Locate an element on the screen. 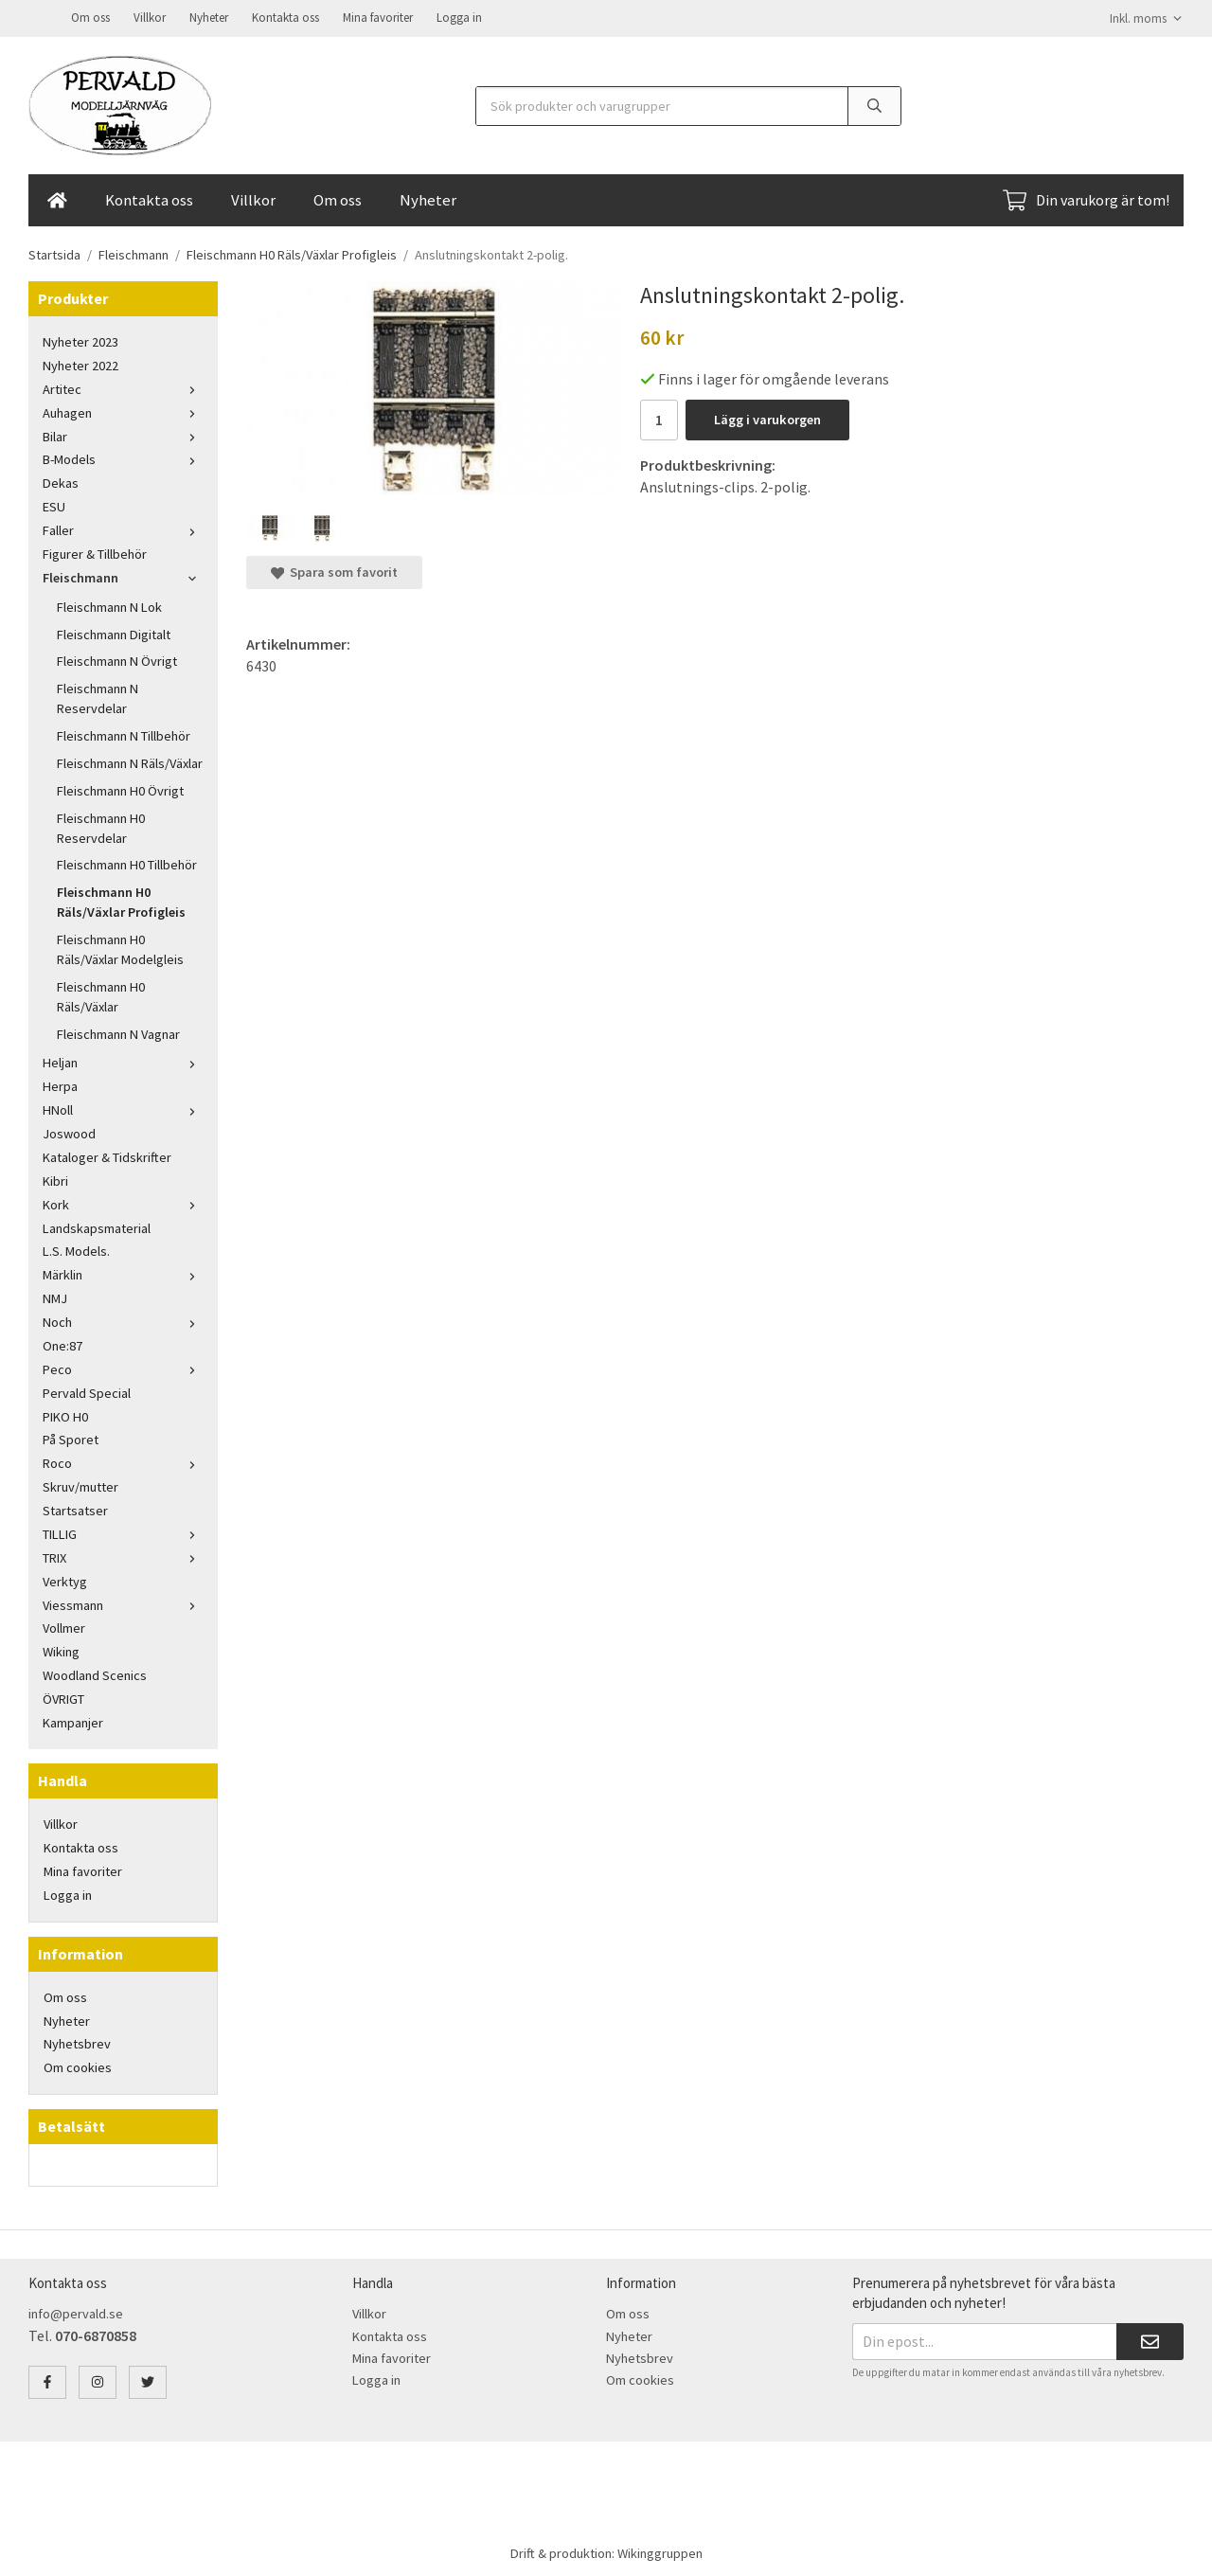  Nyhetsbrev is located at coordinates (77, 2041).